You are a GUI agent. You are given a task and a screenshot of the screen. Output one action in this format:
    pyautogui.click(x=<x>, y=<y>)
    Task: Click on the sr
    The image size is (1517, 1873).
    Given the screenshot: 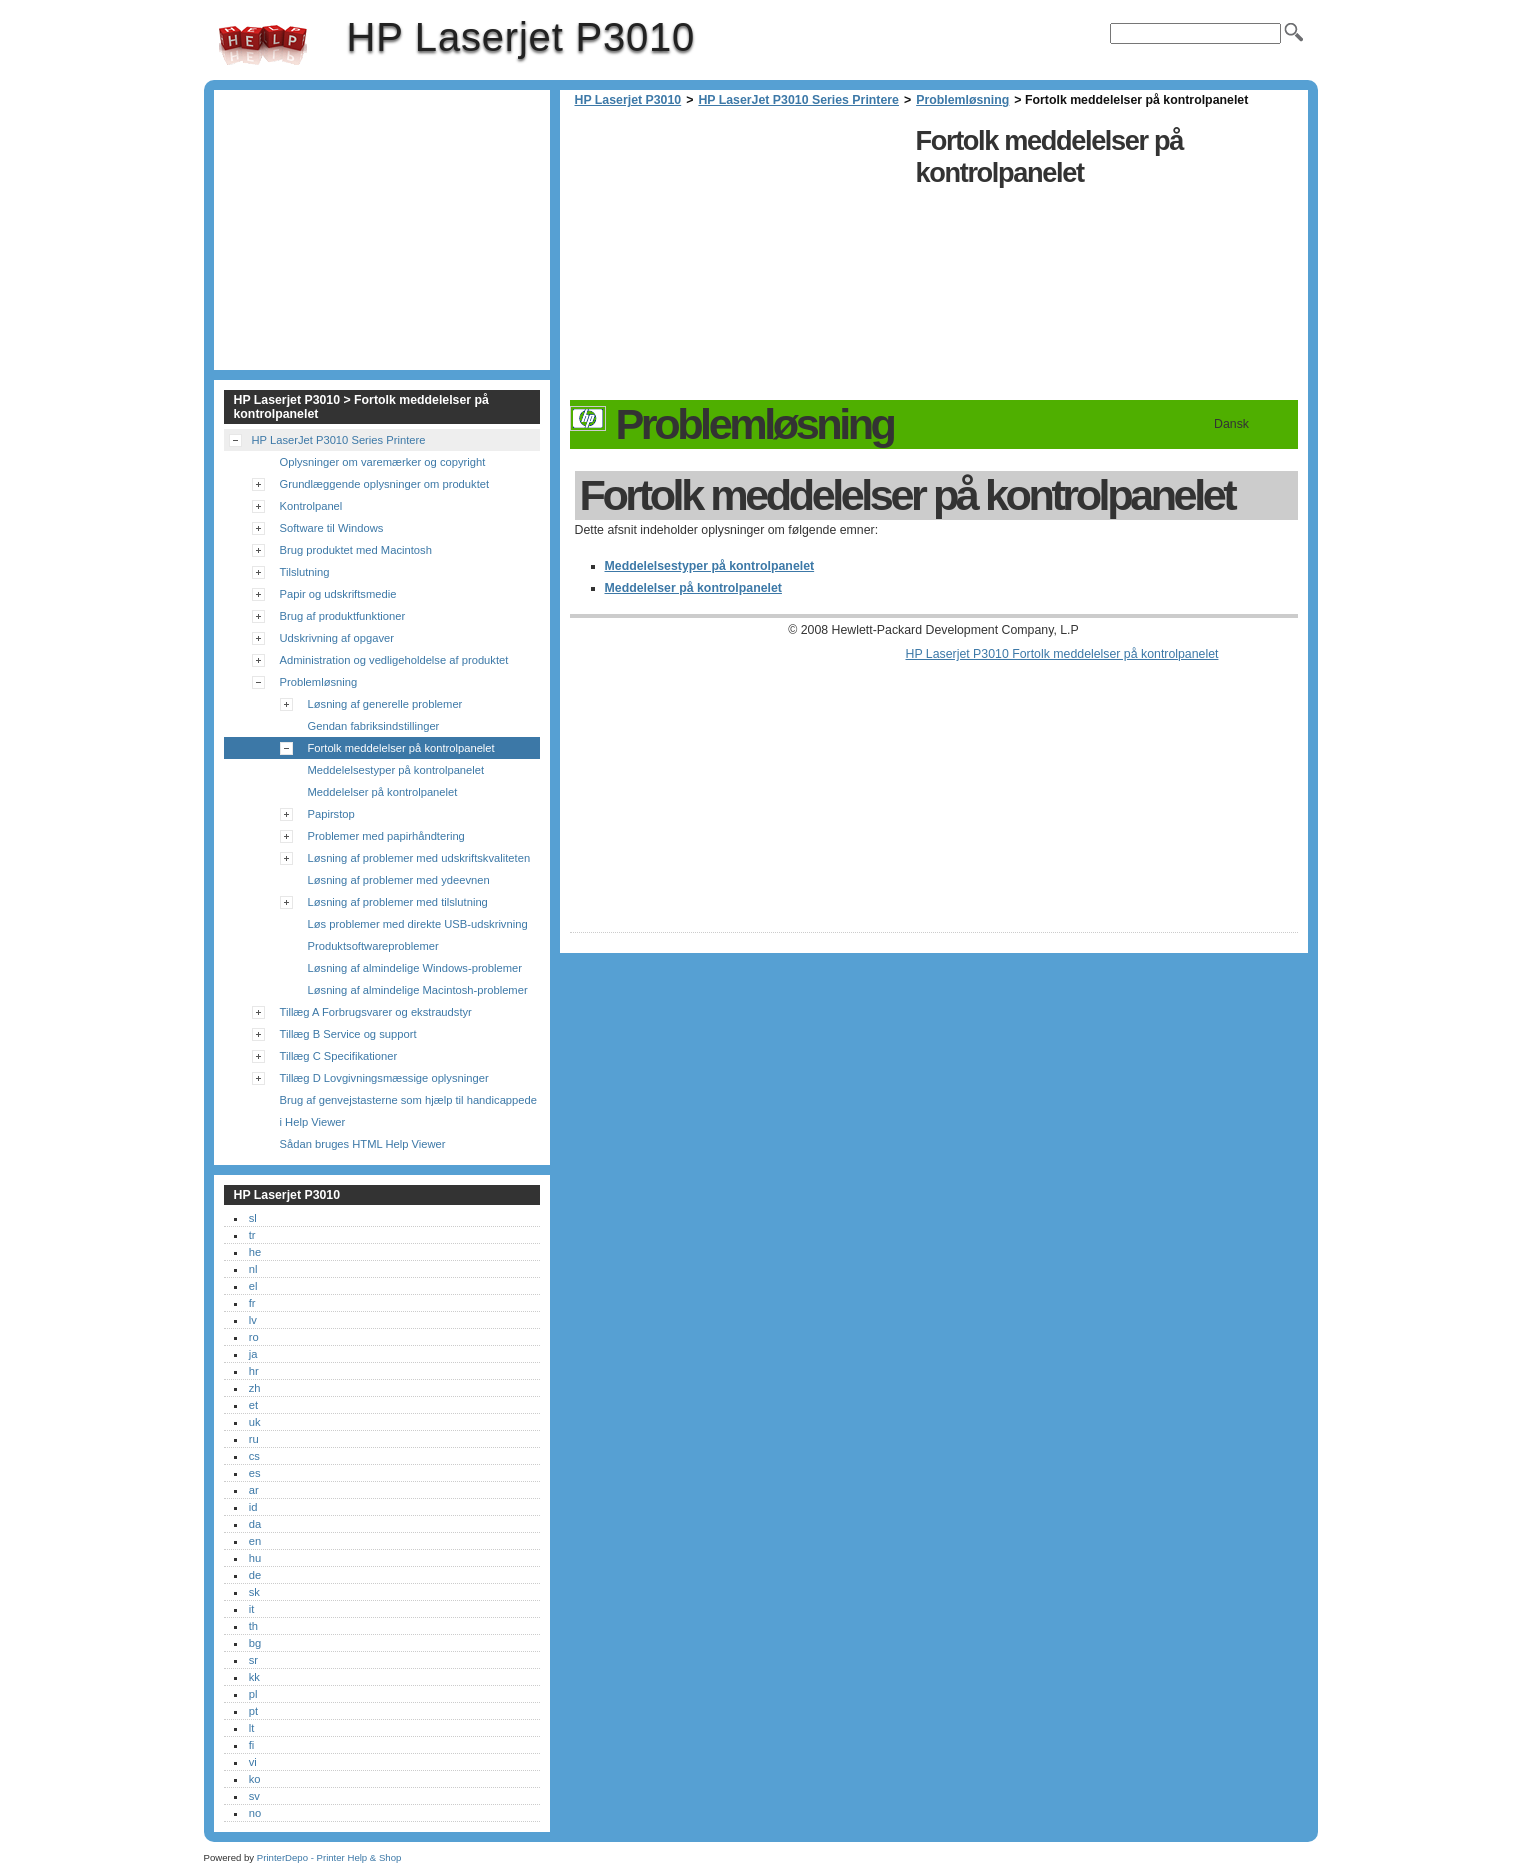 What is the action you would take?
    pyautogui.click(x=253, y=1660)
    